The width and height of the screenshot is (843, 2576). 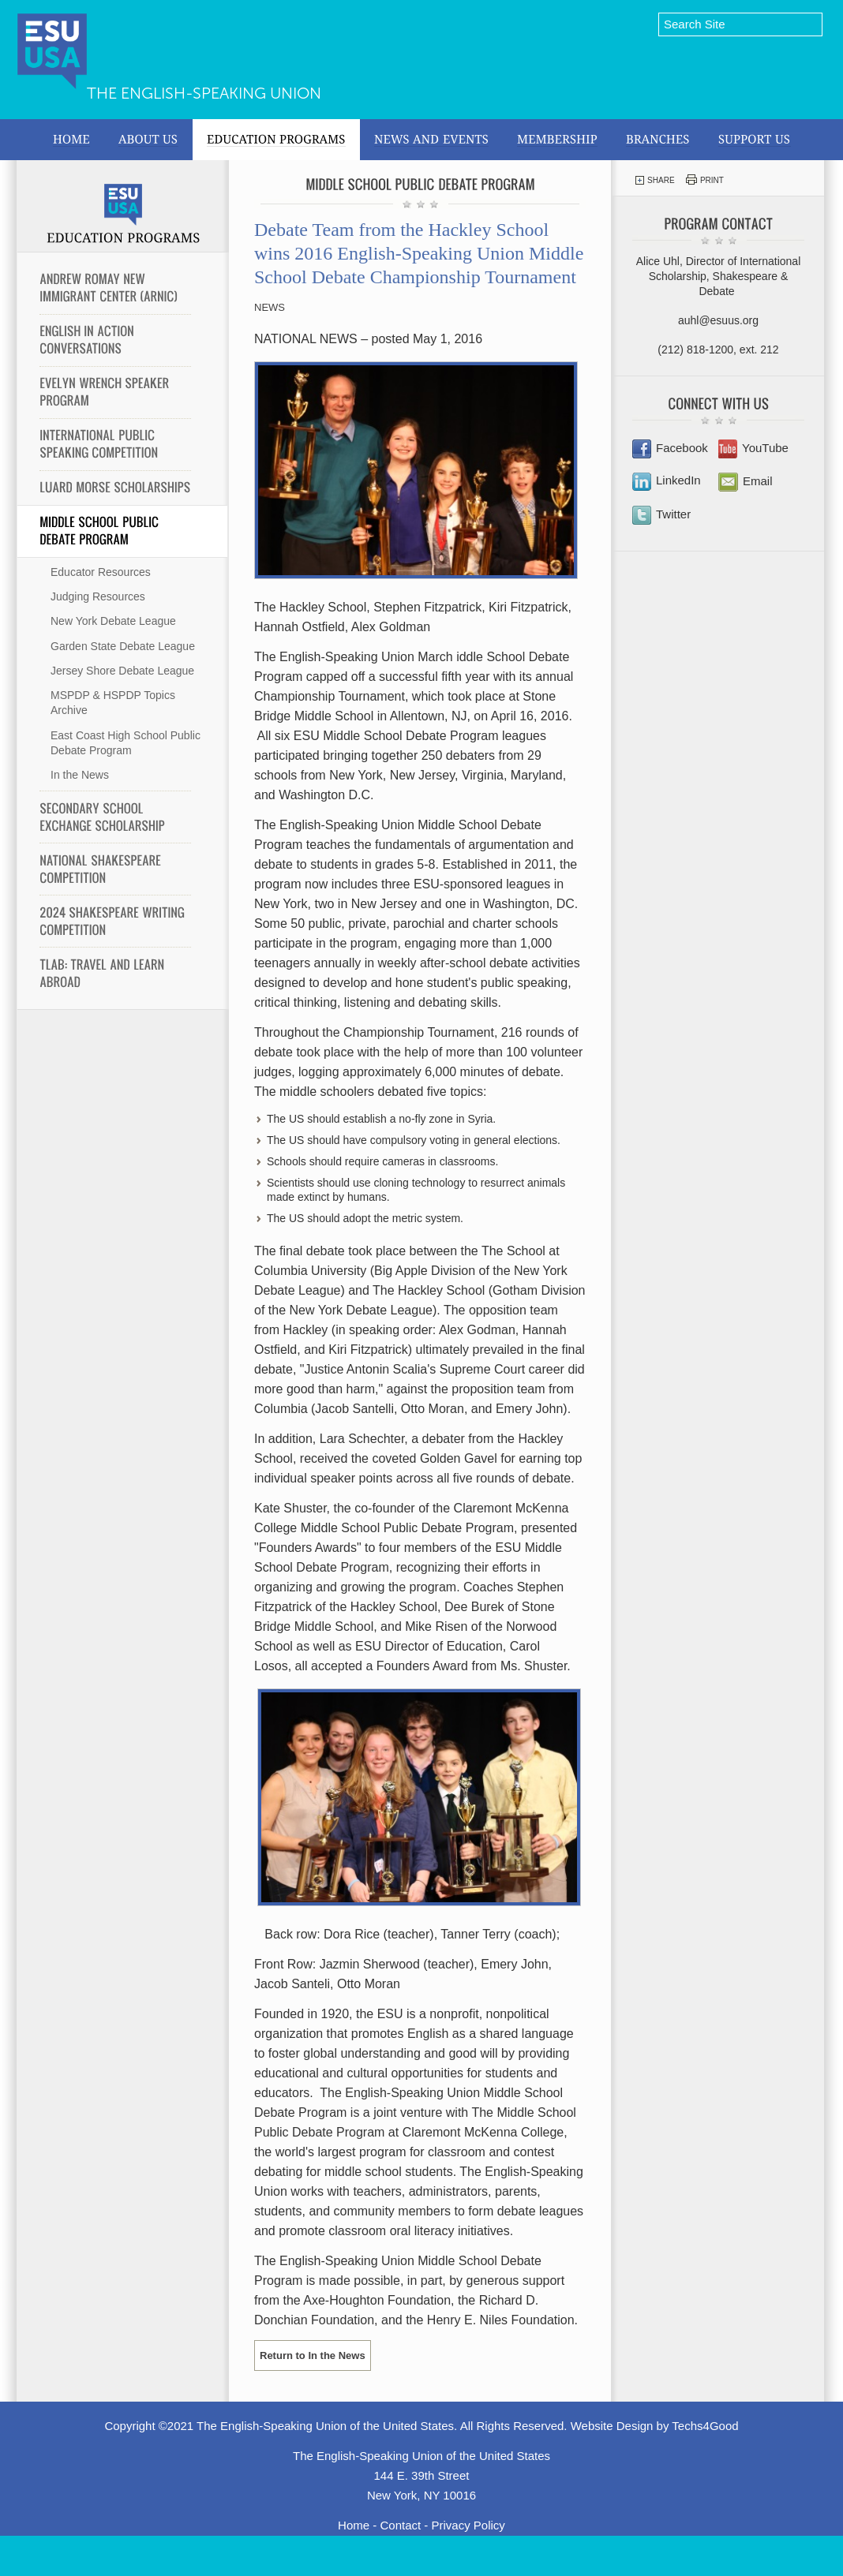 I want to click on MSPDP & HSPDP Topics Archive, so click(x=113, y=702).